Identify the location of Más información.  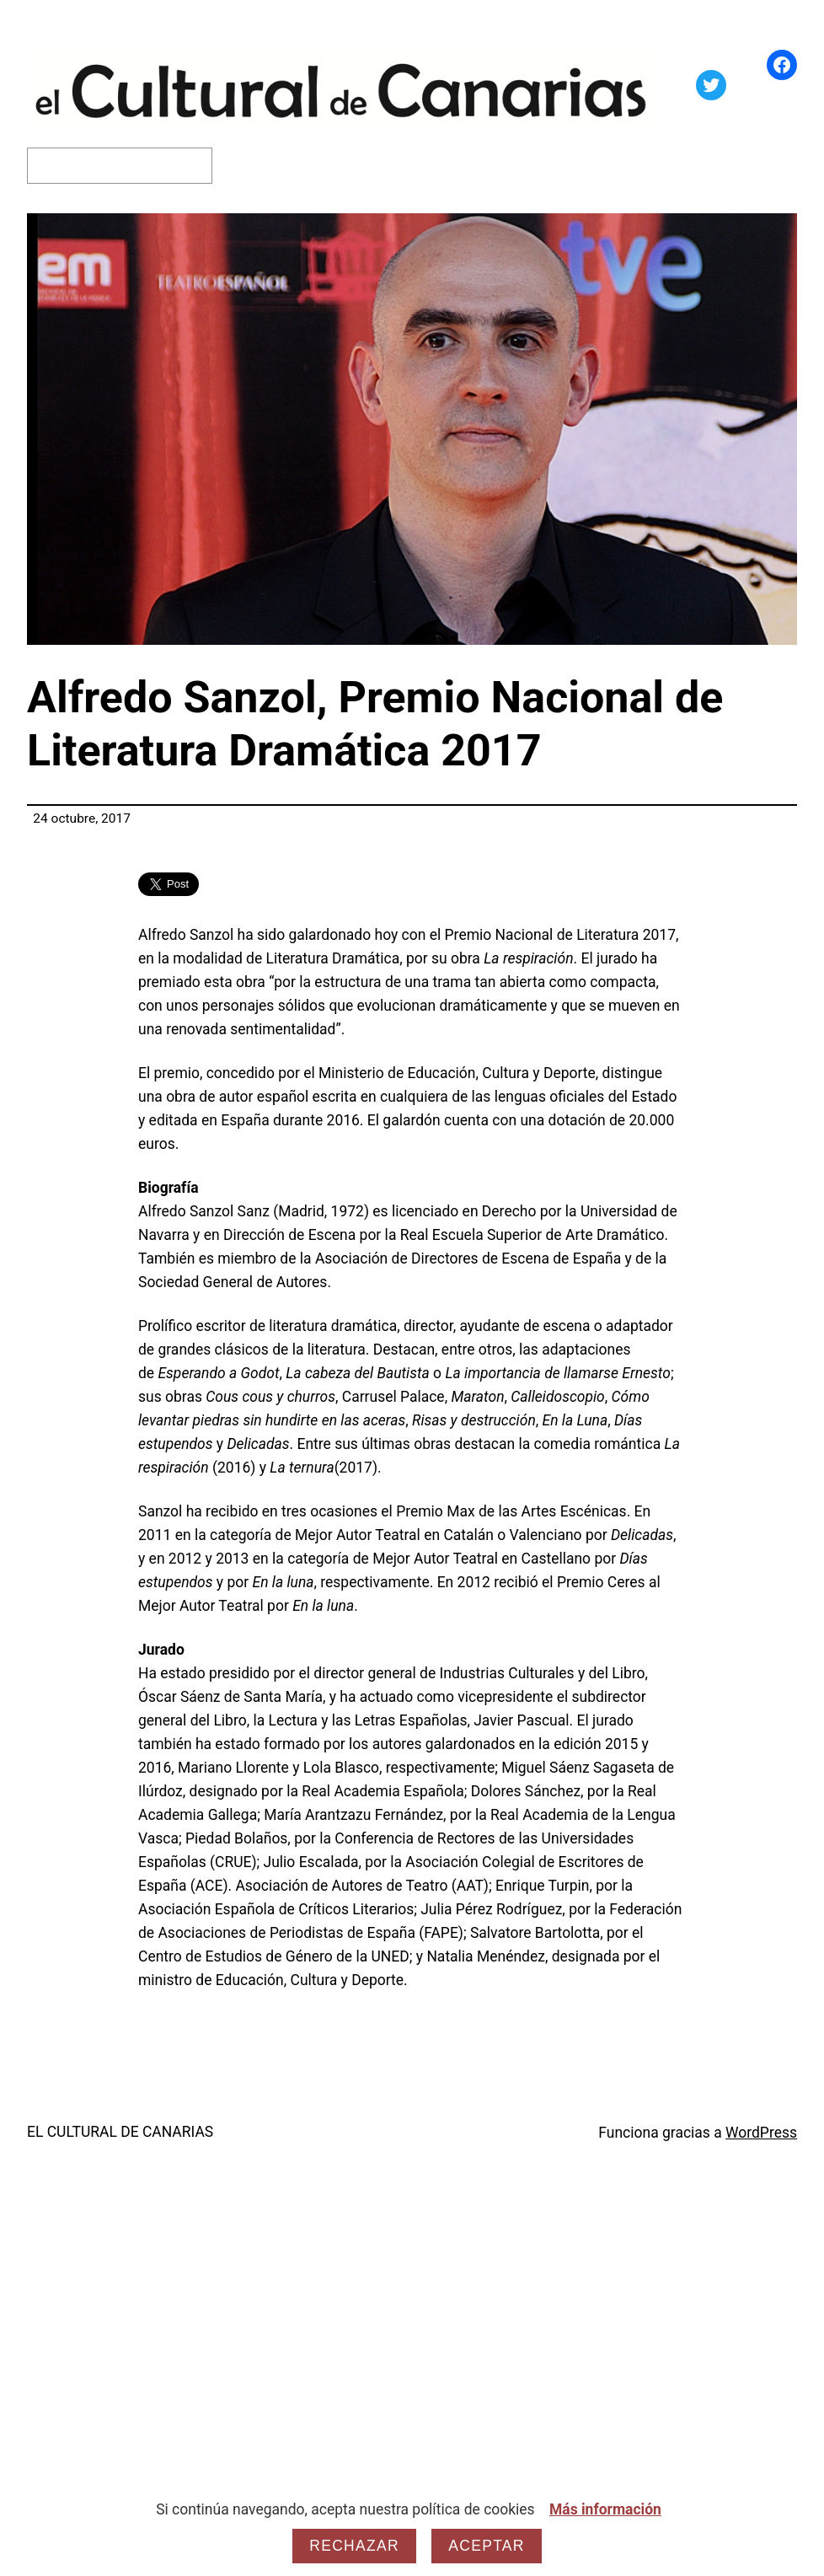
(605, 2509).